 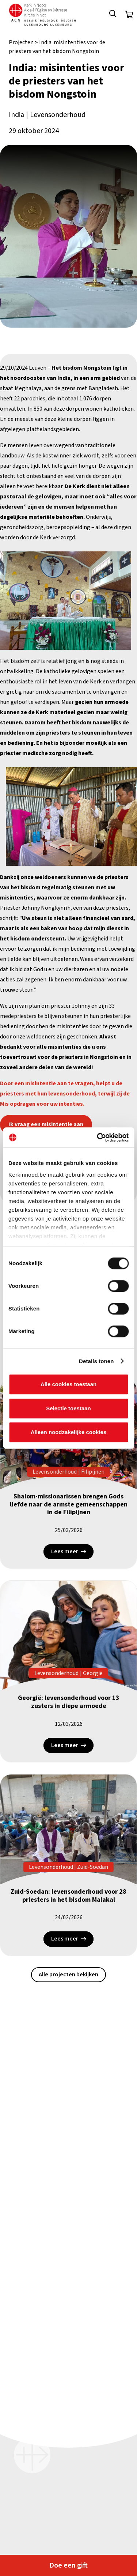 What do you see at coordinates (42, 15) in the screenshot?
I see `[Kin Logo.]` at bounding box center [42, 15].